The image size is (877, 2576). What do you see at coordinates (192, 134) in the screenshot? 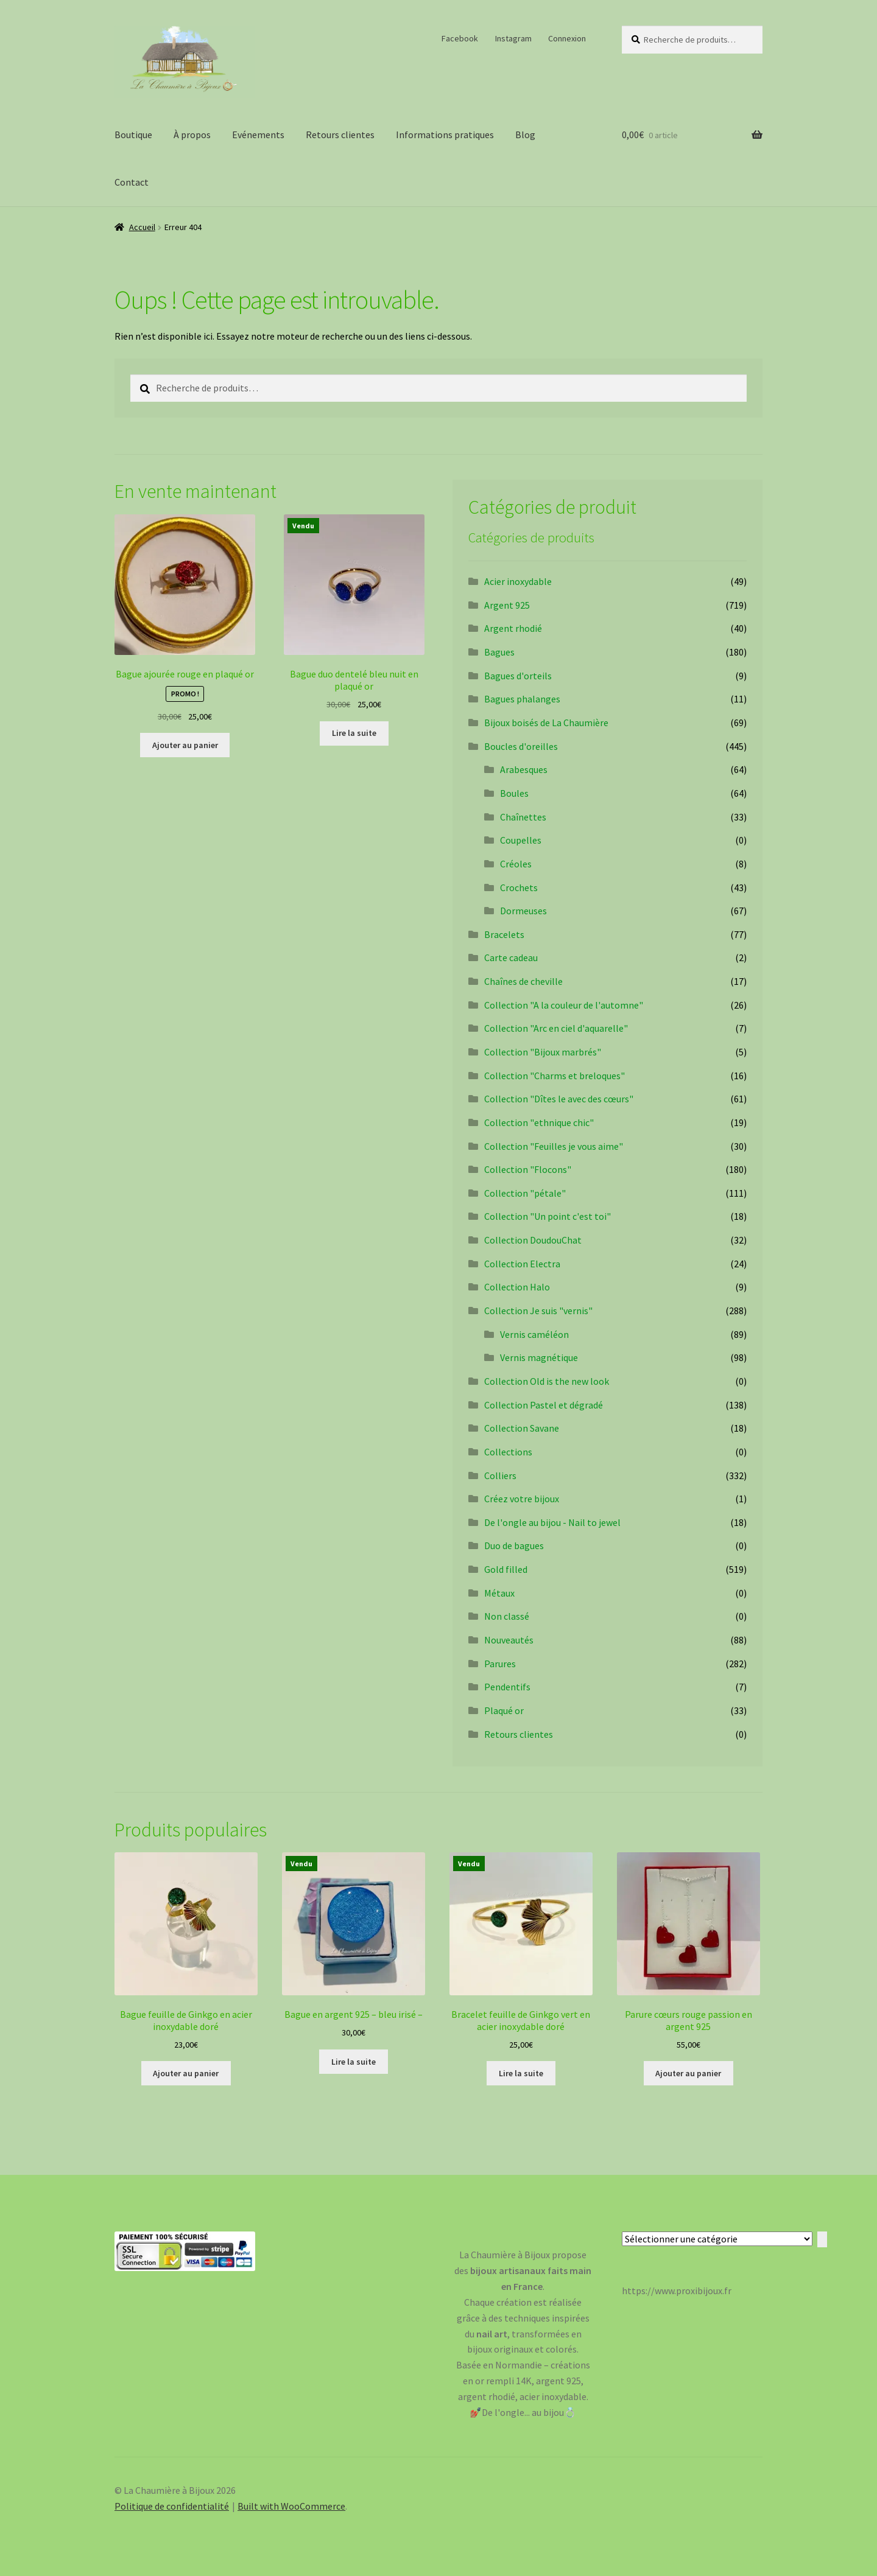
I see `À propos` at bounding box center [192, 134].